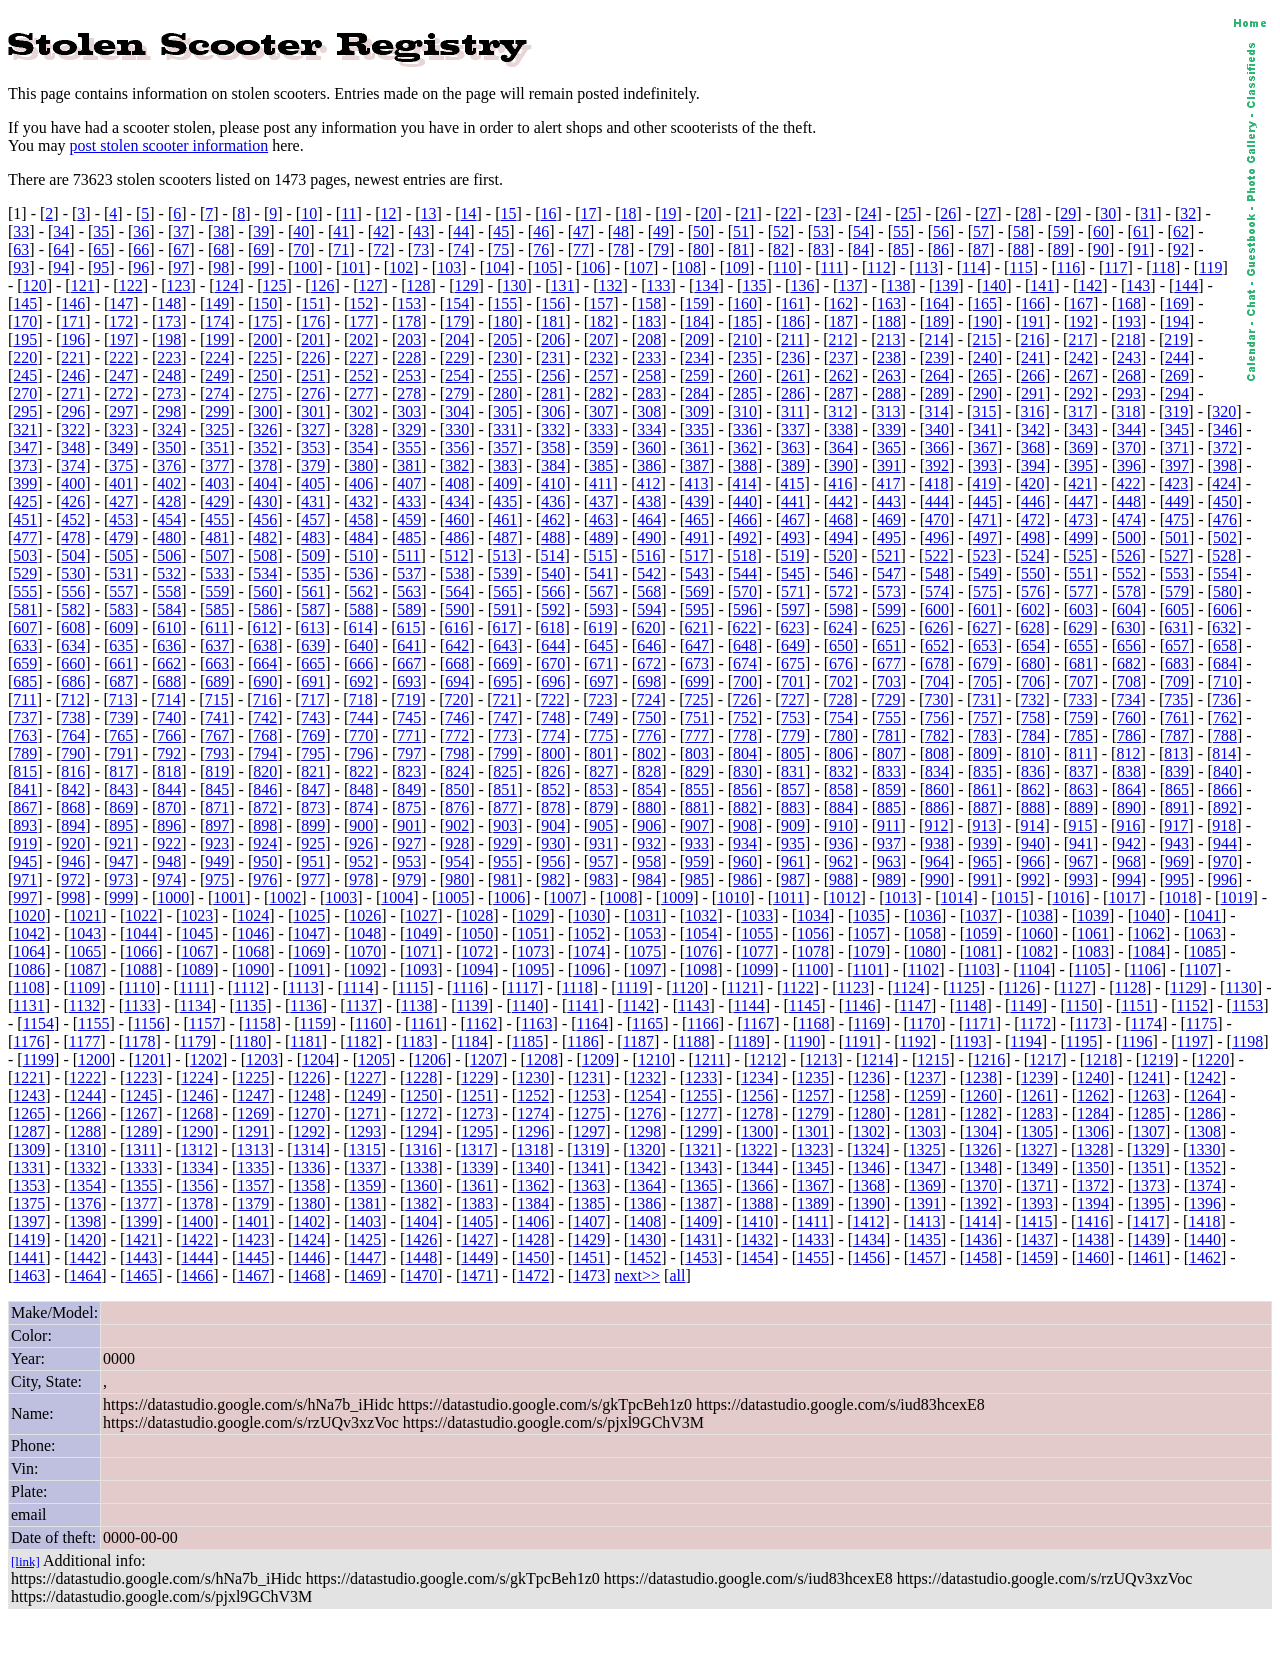 The width and height of the screenshot is (1280, 1661). What do you see at coordinates (1149, 1185) in the screenshot?
I see `1373` at bounding box center [1149, 1185].